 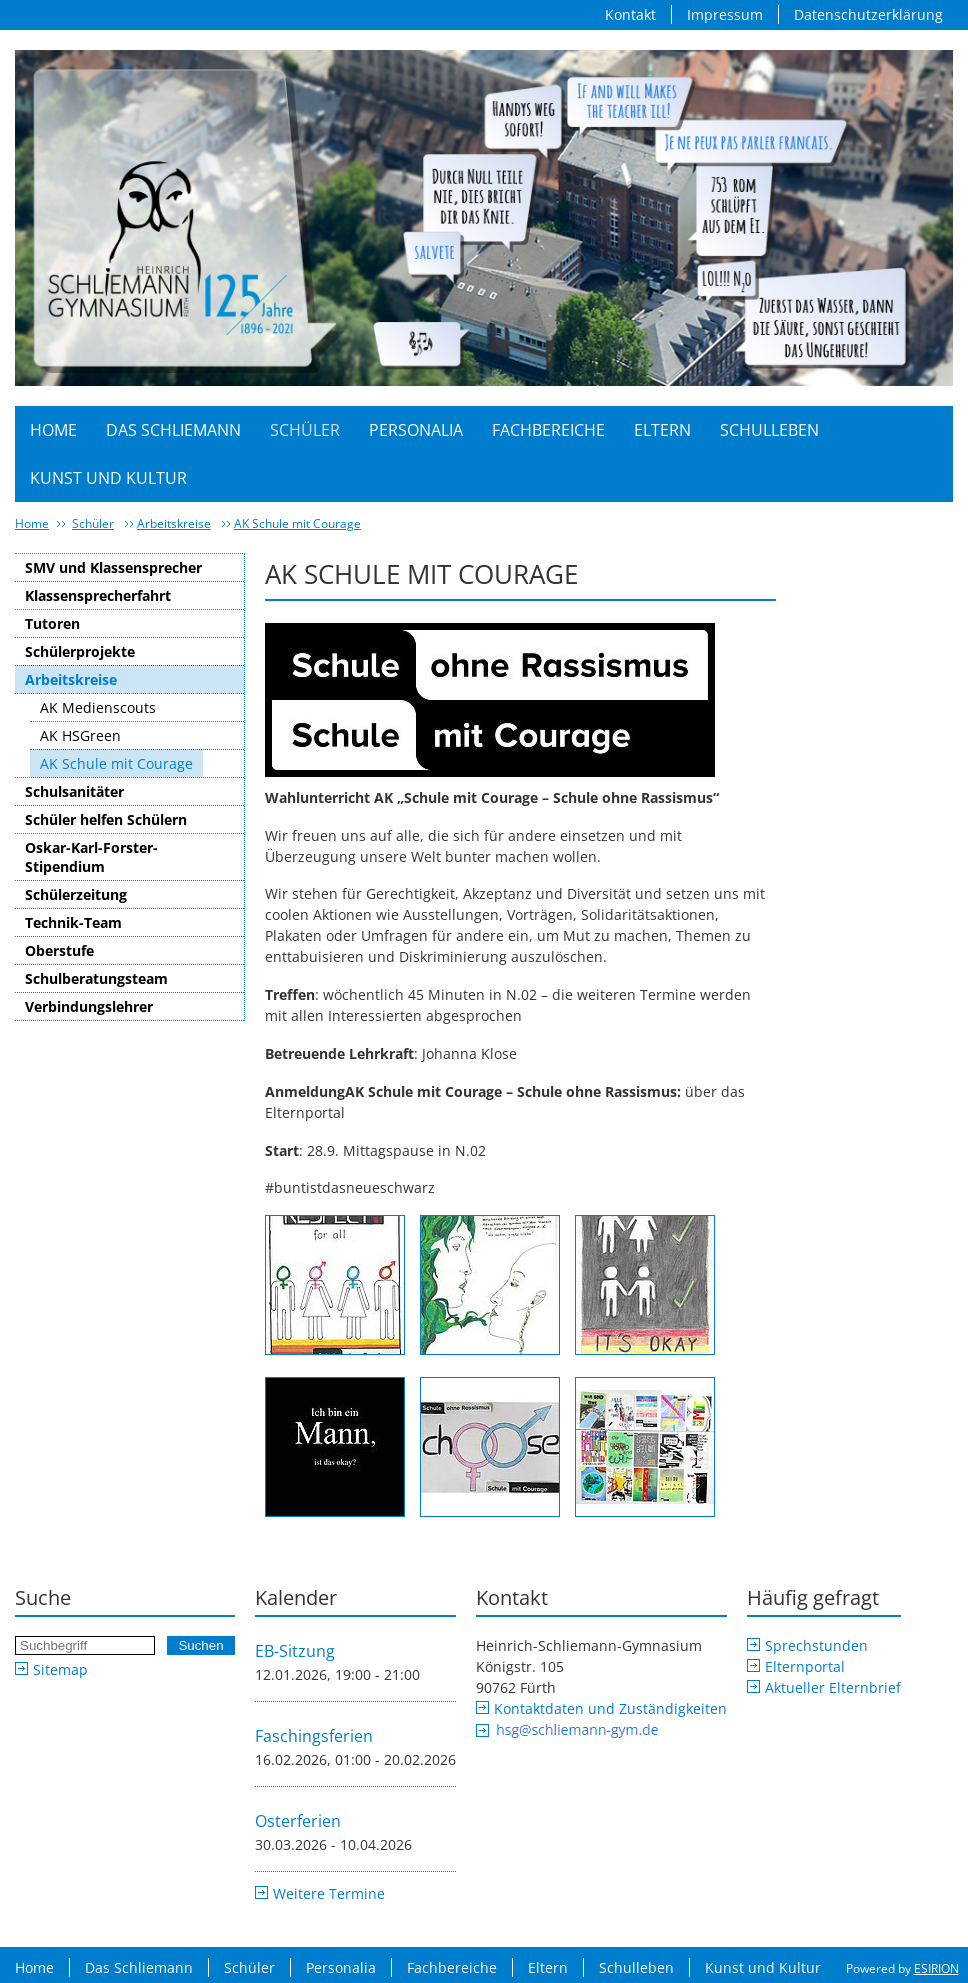 I want to click on SMV und Klassensprecher, so click(x=113, y=567).